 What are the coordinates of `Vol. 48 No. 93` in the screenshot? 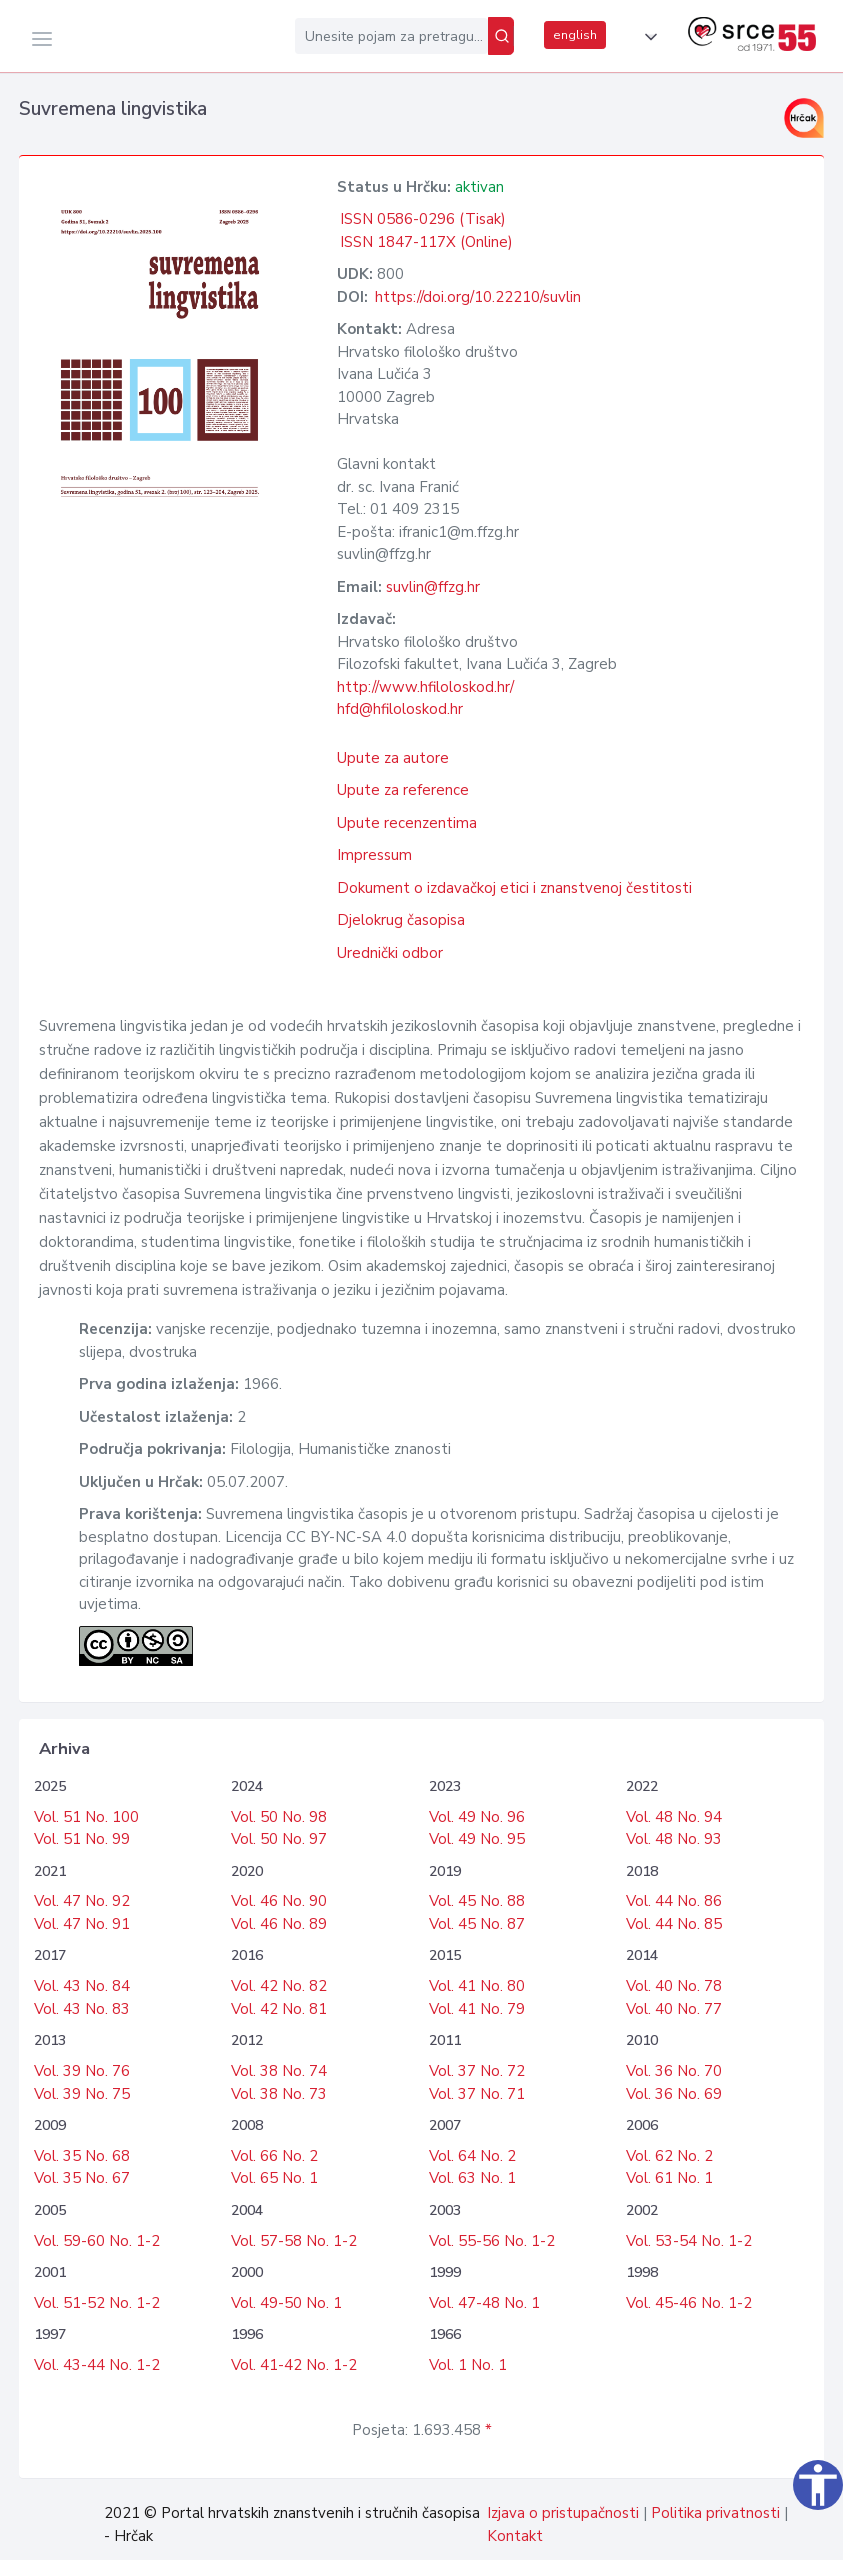 It's located at (674, 1839).